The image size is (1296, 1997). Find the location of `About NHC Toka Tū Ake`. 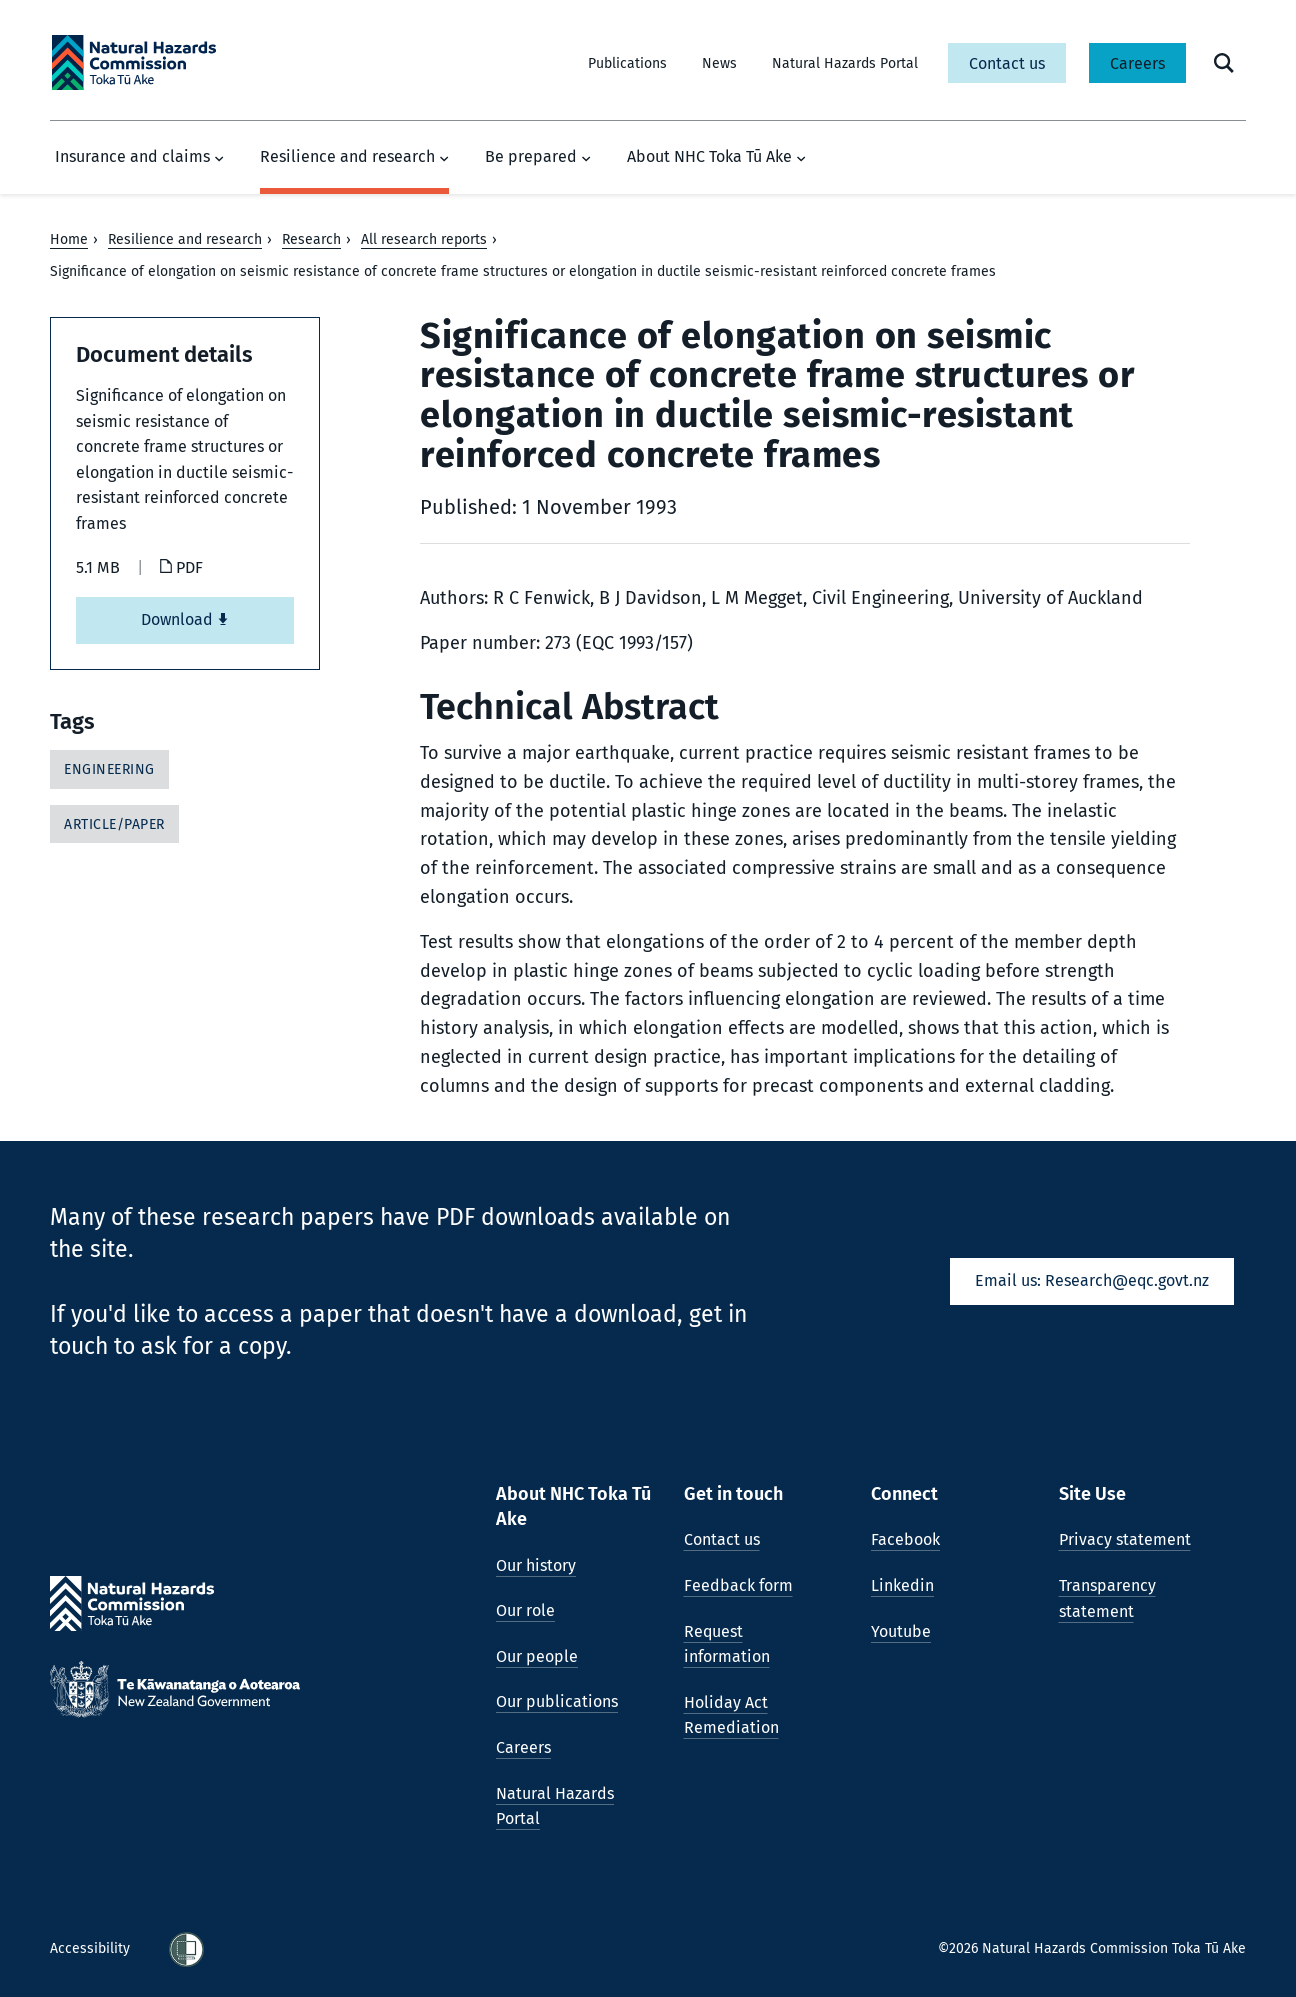

About NHC Toka Tū Ake is located at coordinates (716, 157).